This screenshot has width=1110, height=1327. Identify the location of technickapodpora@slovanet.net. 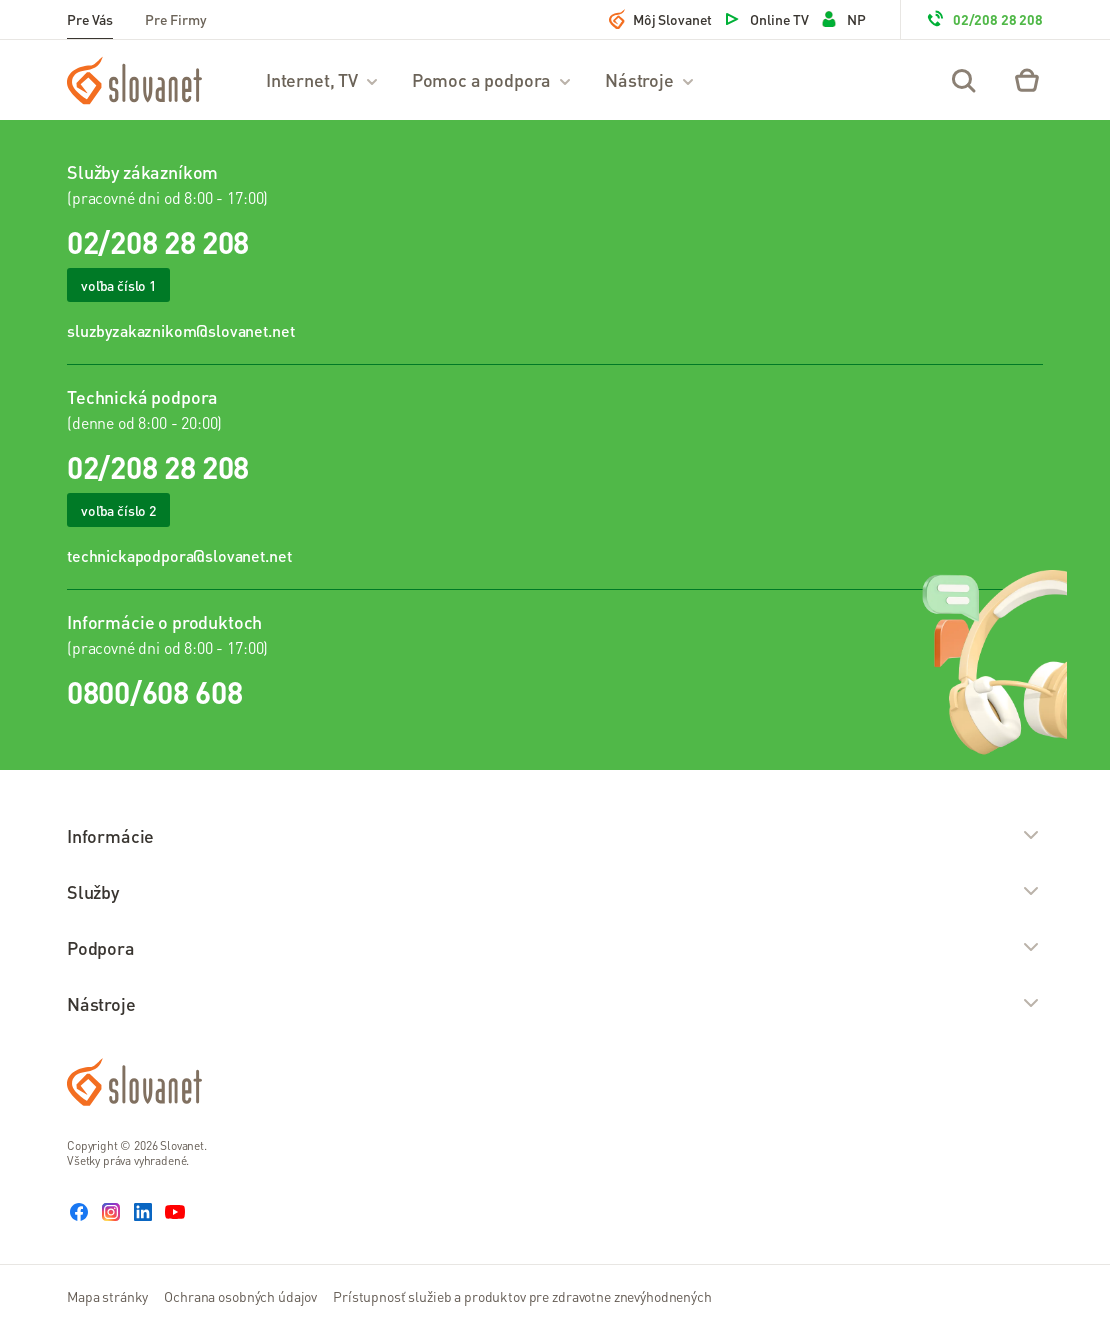
(179, 555).